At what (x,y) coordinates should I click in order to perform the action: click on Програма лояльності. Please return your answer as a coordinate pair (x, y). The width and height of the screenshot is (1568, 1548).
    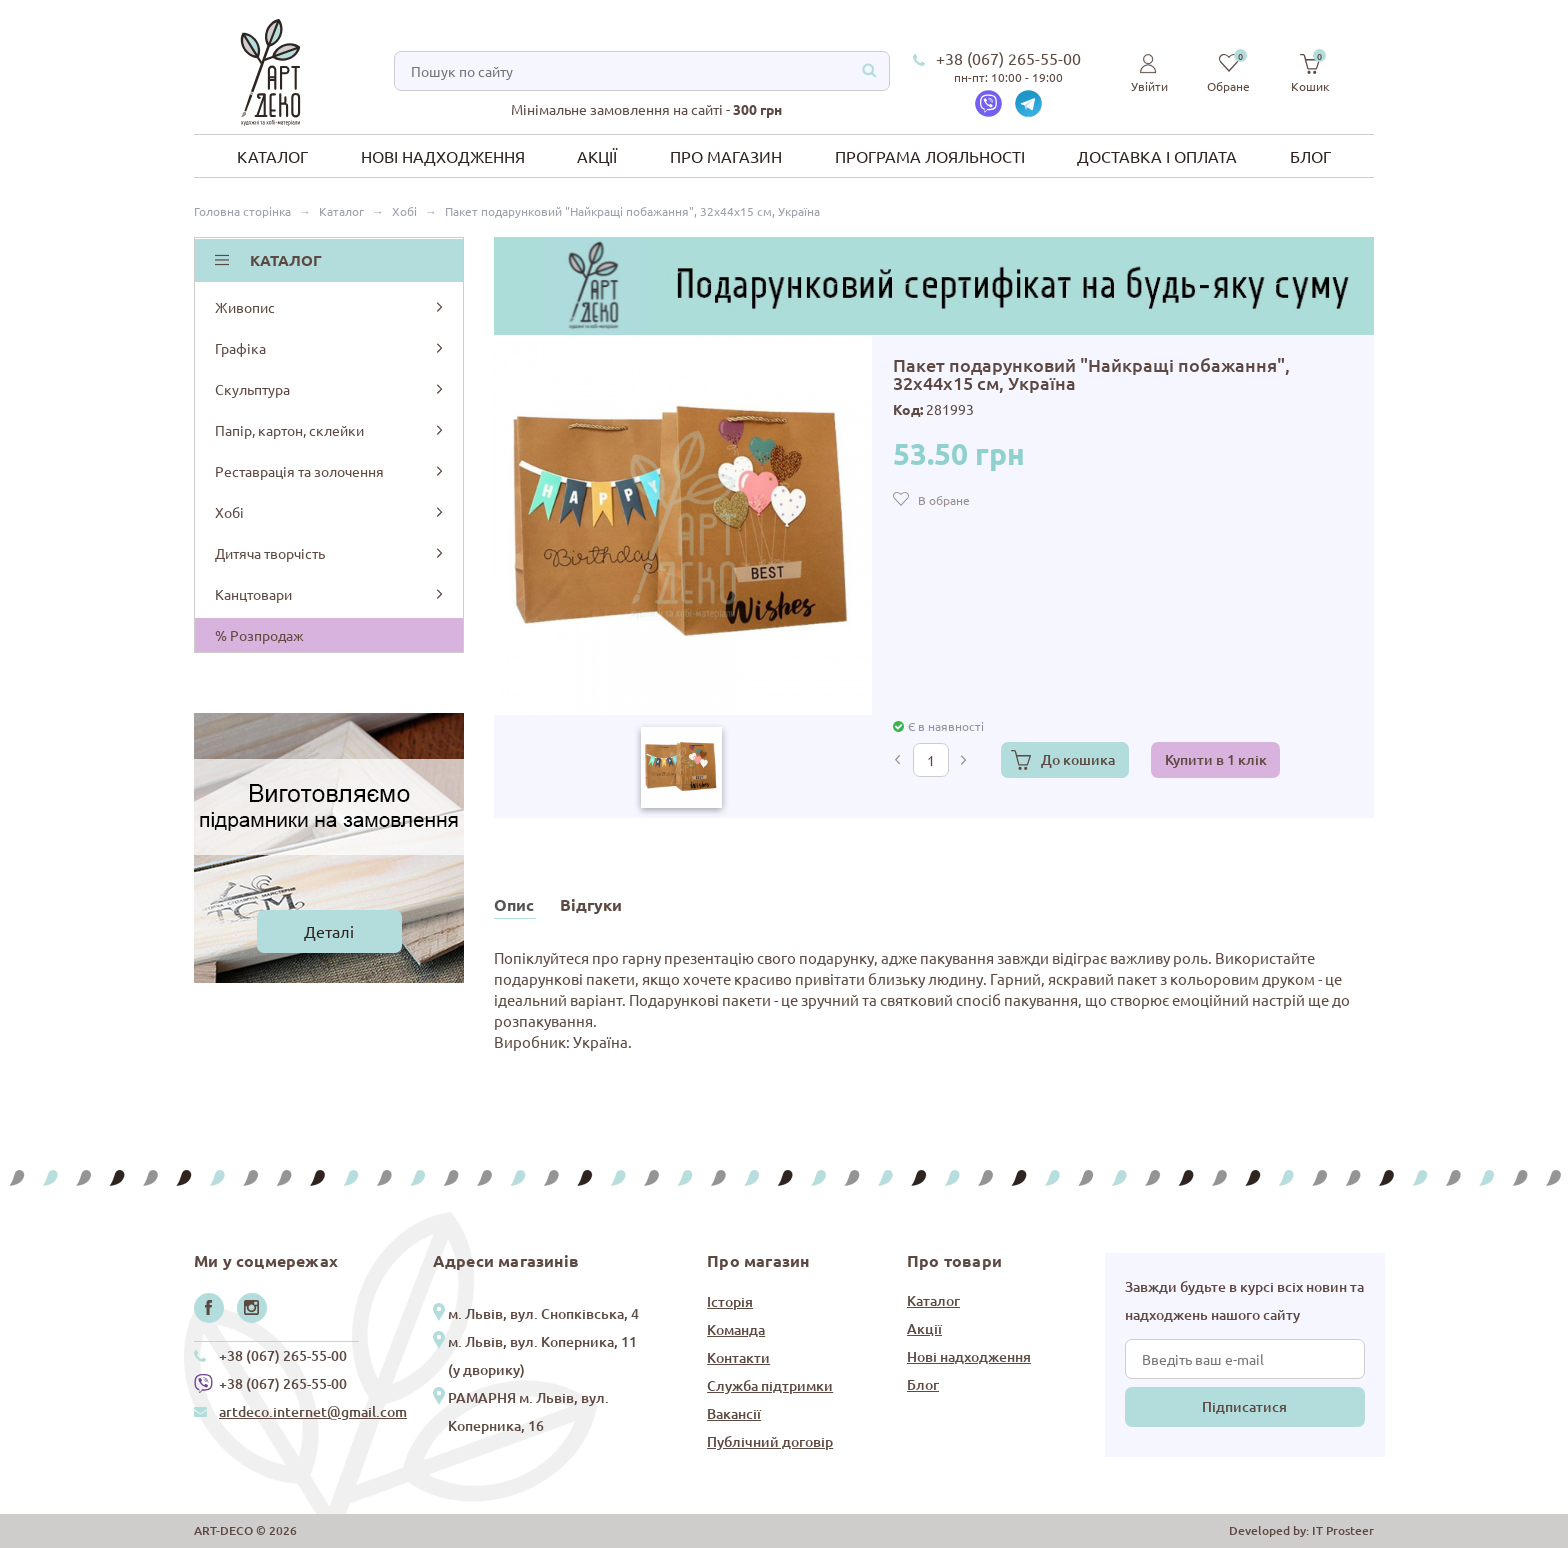
    Looking at the image, I should click on (930, 156).